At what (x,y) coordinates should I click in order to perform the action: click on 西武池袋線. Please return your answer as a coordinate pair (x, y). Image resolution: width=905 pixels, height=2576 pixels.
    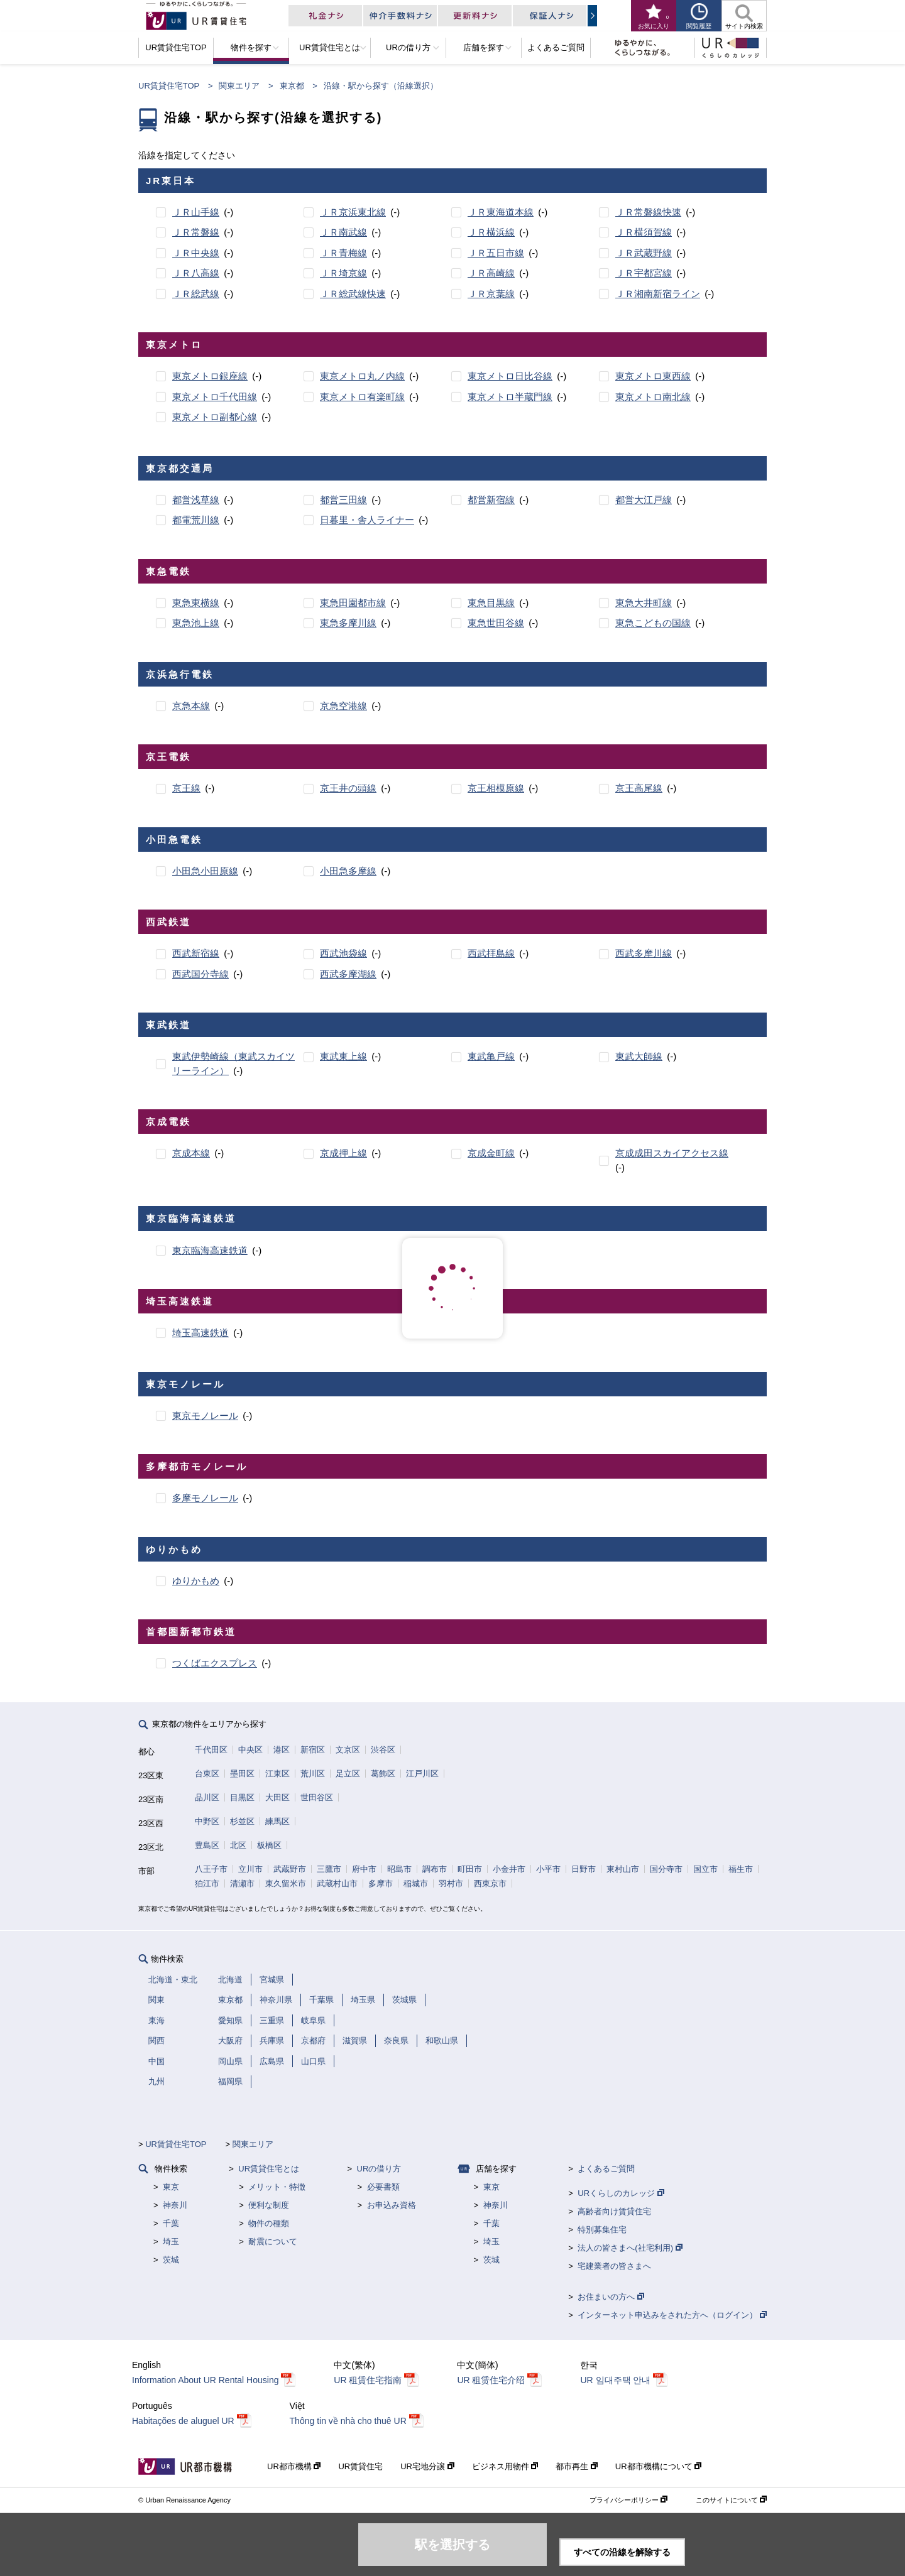
    Looking at the image, I should click on (343, 953).